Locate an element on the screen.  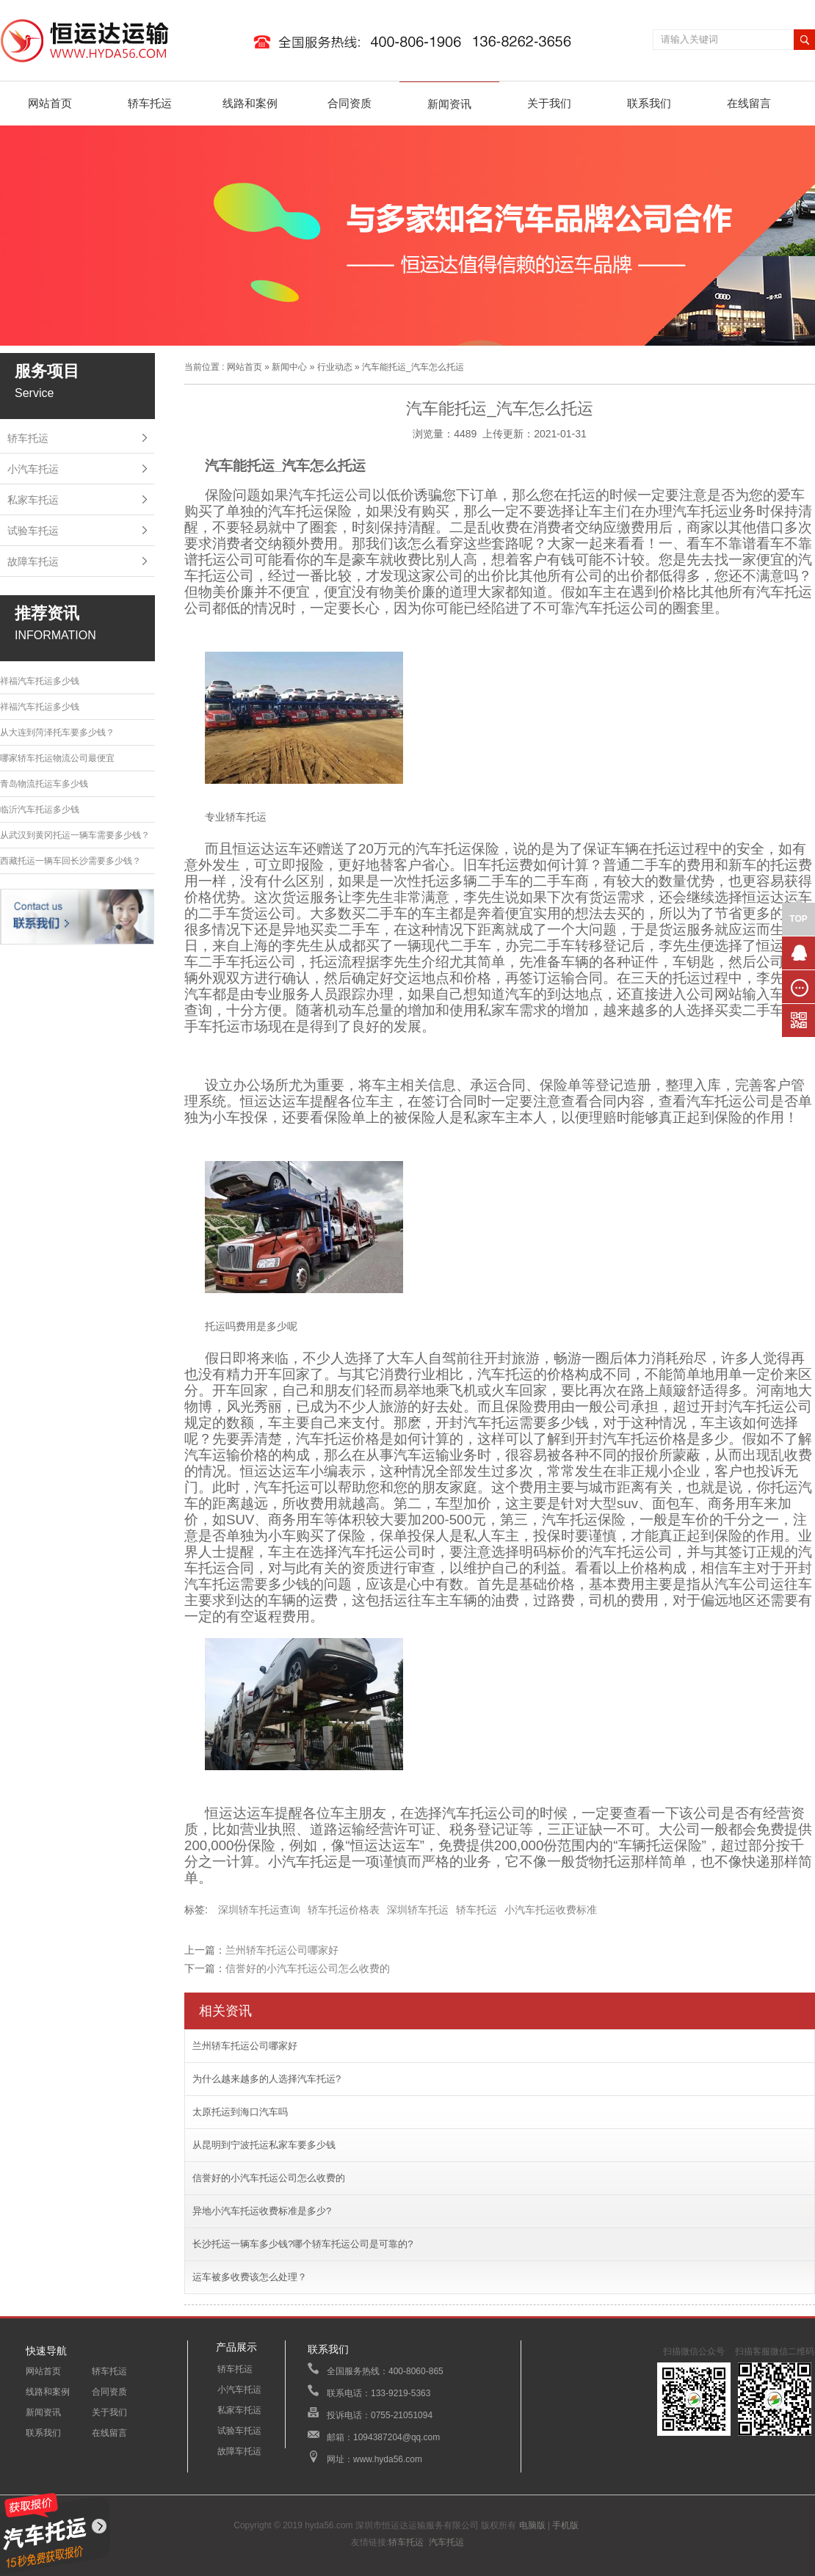
从大连到菏泽托车要多少钱？ is located at coordinates (57, 732).